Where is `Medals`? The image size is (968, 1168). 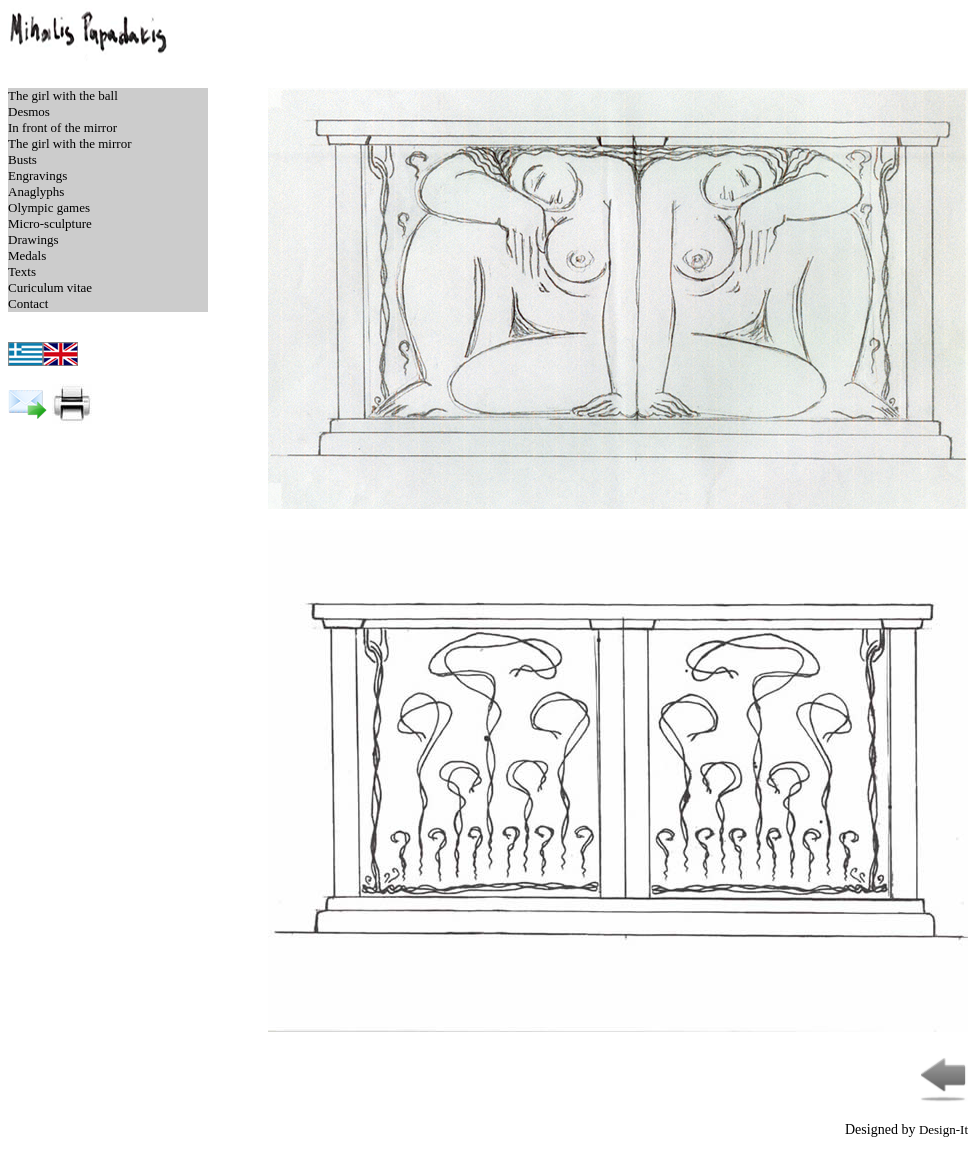 Medals is located at coordinates (27, 255).